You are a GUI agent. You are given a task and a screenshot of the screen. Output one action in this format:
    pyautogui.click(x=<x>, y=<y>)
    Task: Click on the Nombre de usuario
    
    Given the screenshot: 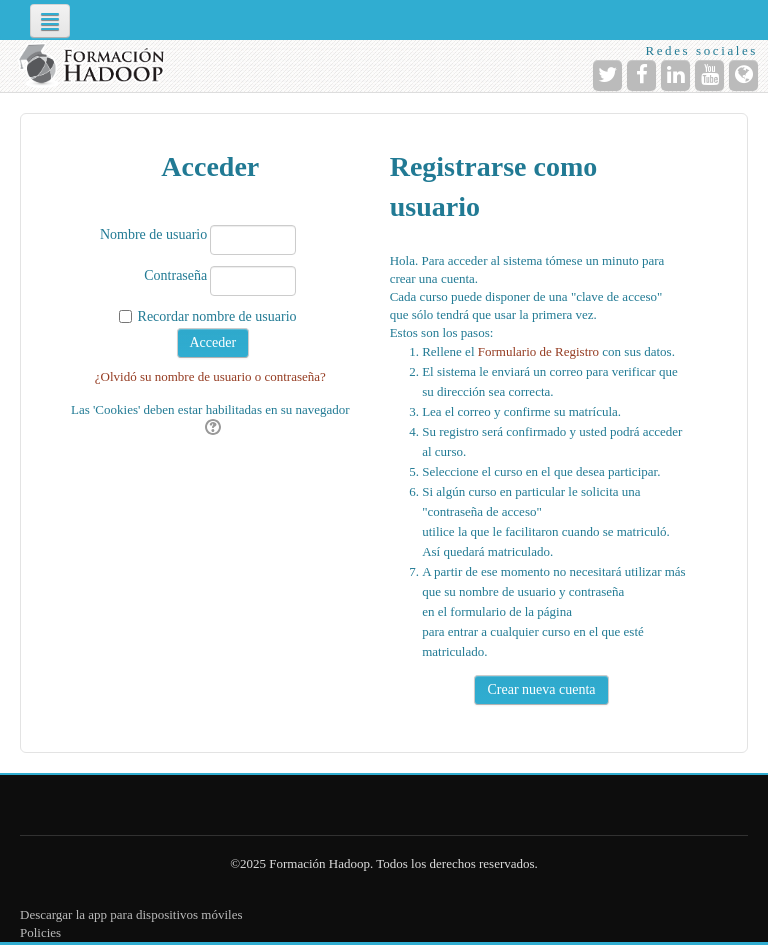 What is the action you would take?
    pyautogui.click(x=153, y=234)
    